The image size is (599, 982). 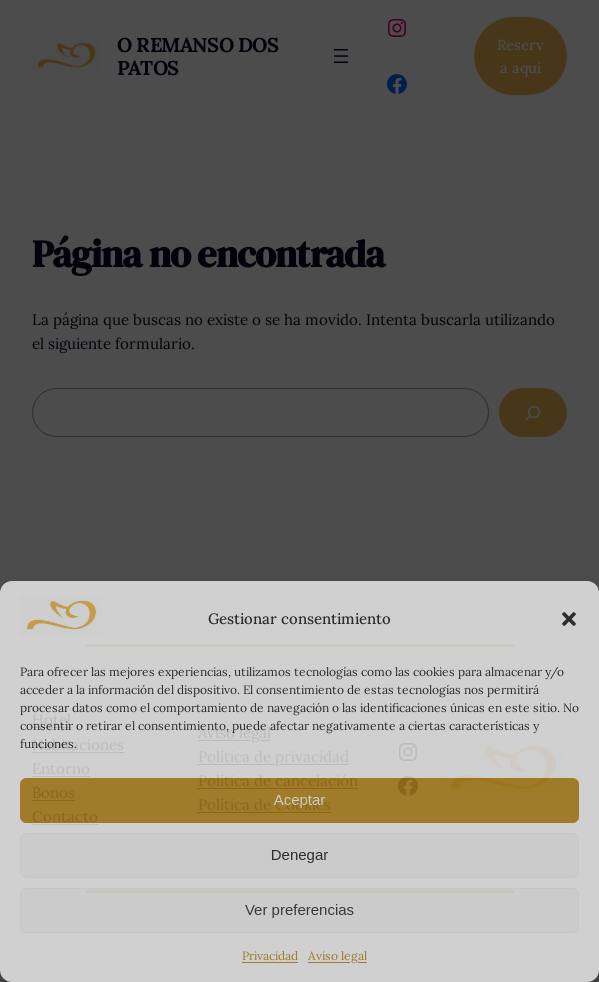 What do you see at coordinates (299, 909) in the screenshot?
I see `Ver preferencias` at bounding box center [299, 909].